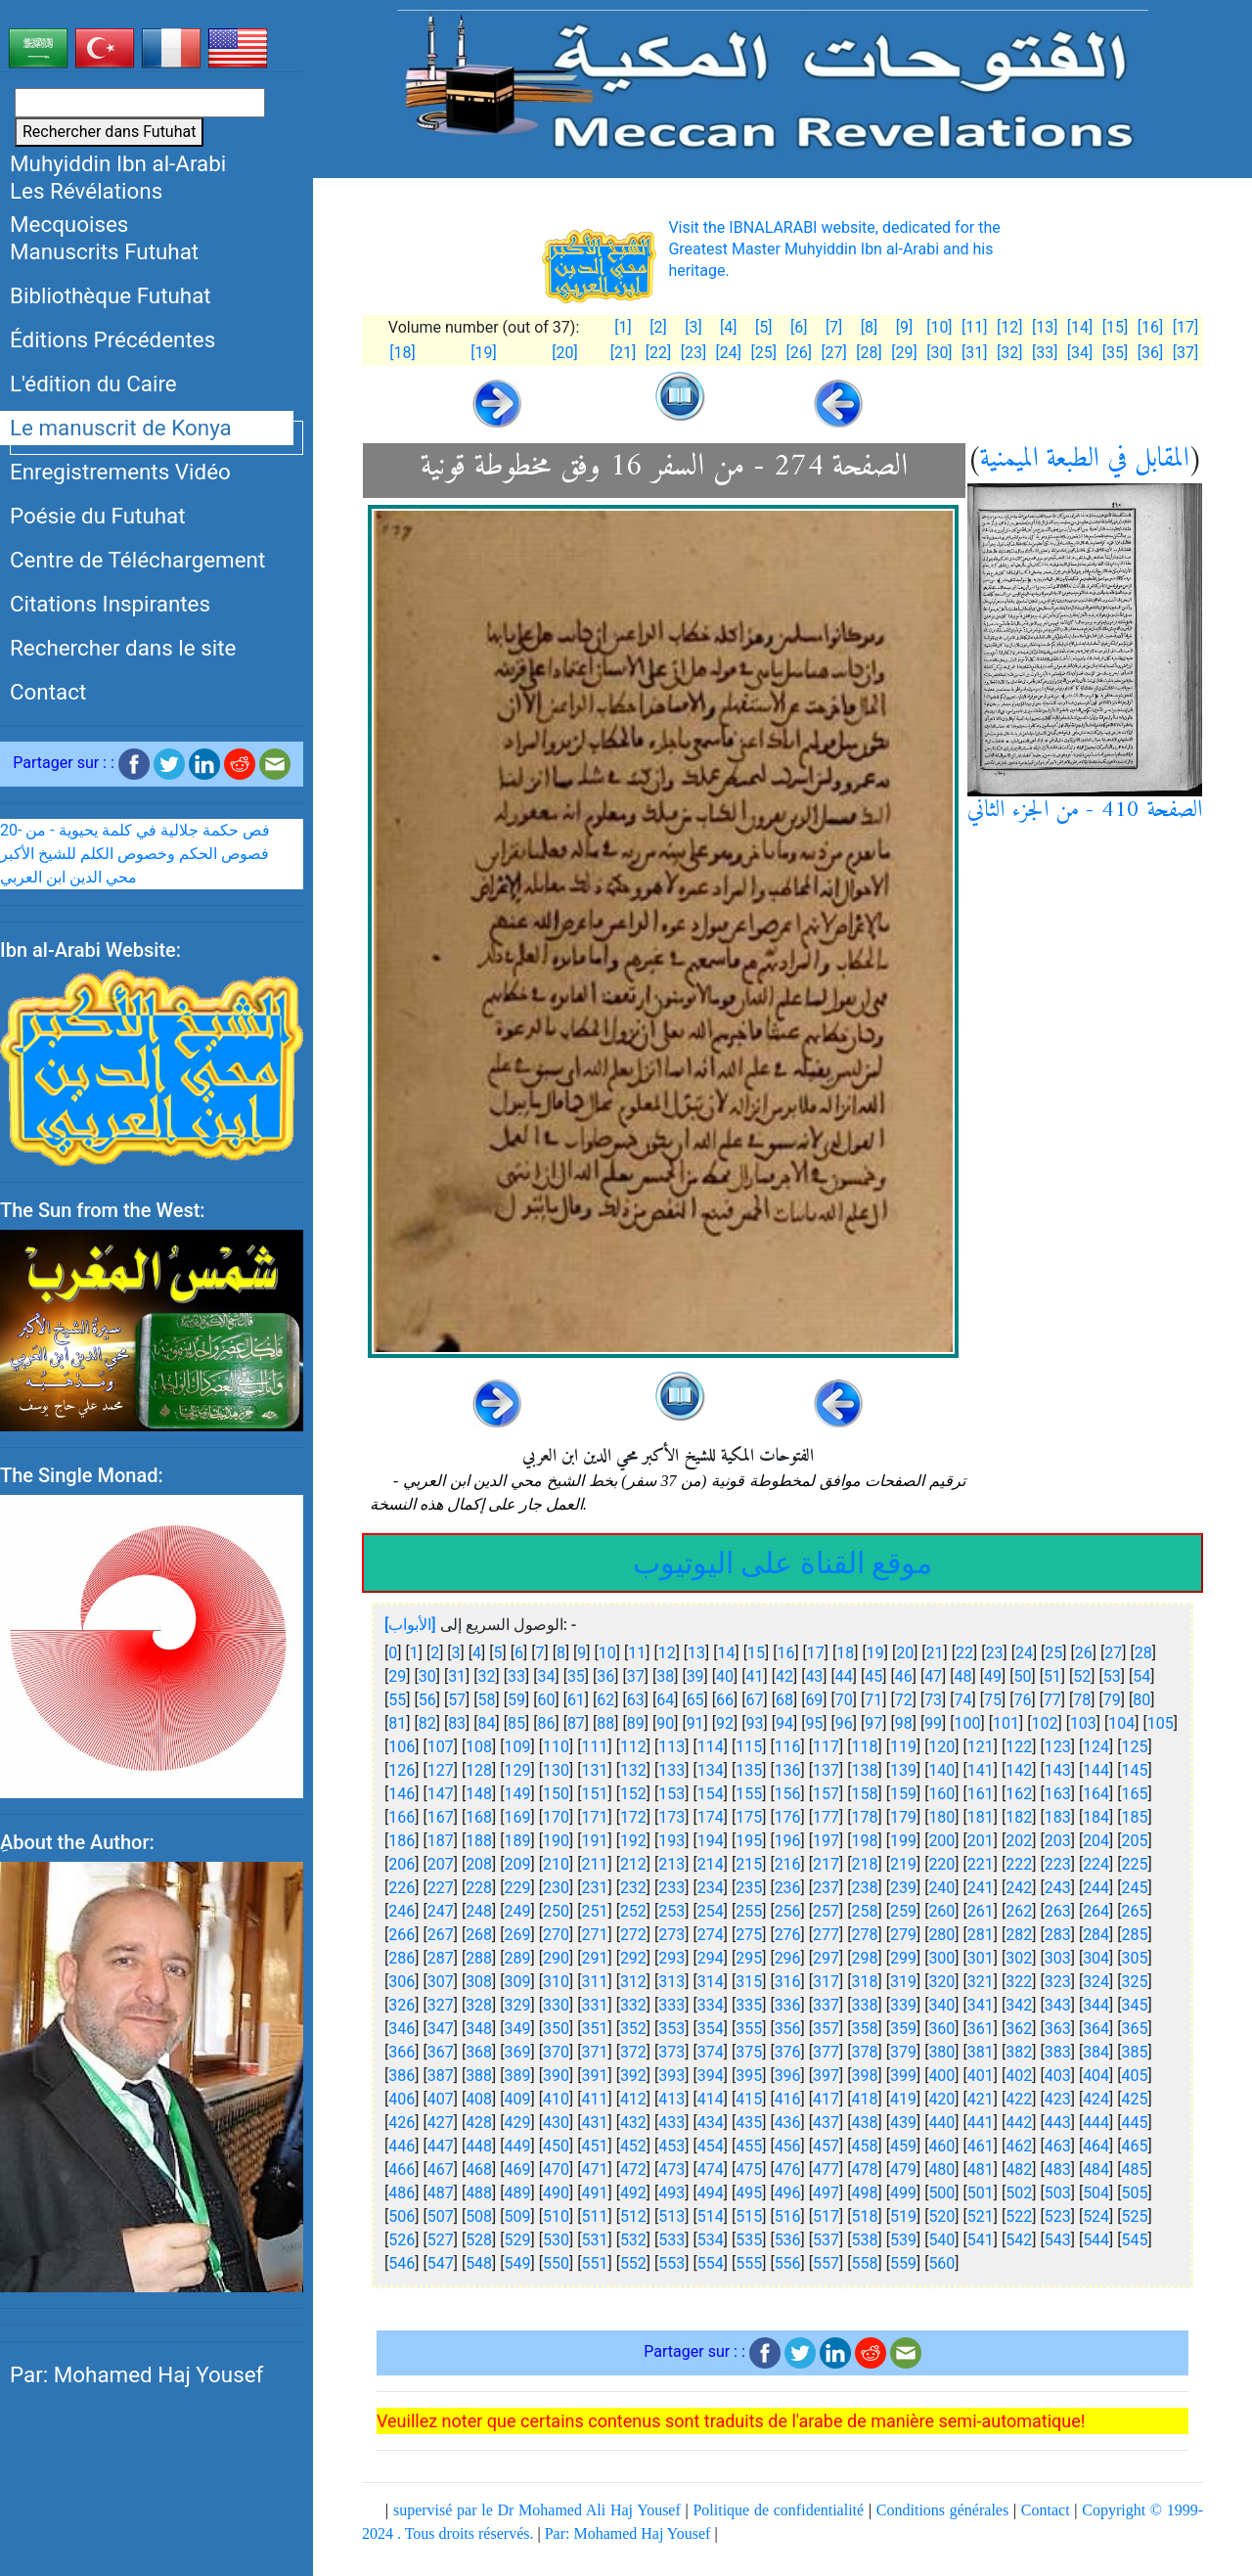 This screenshot has height=2576, width=1252. Describe the element at coordinates (594, 1794) in the screenshot. I see `151` at that location.